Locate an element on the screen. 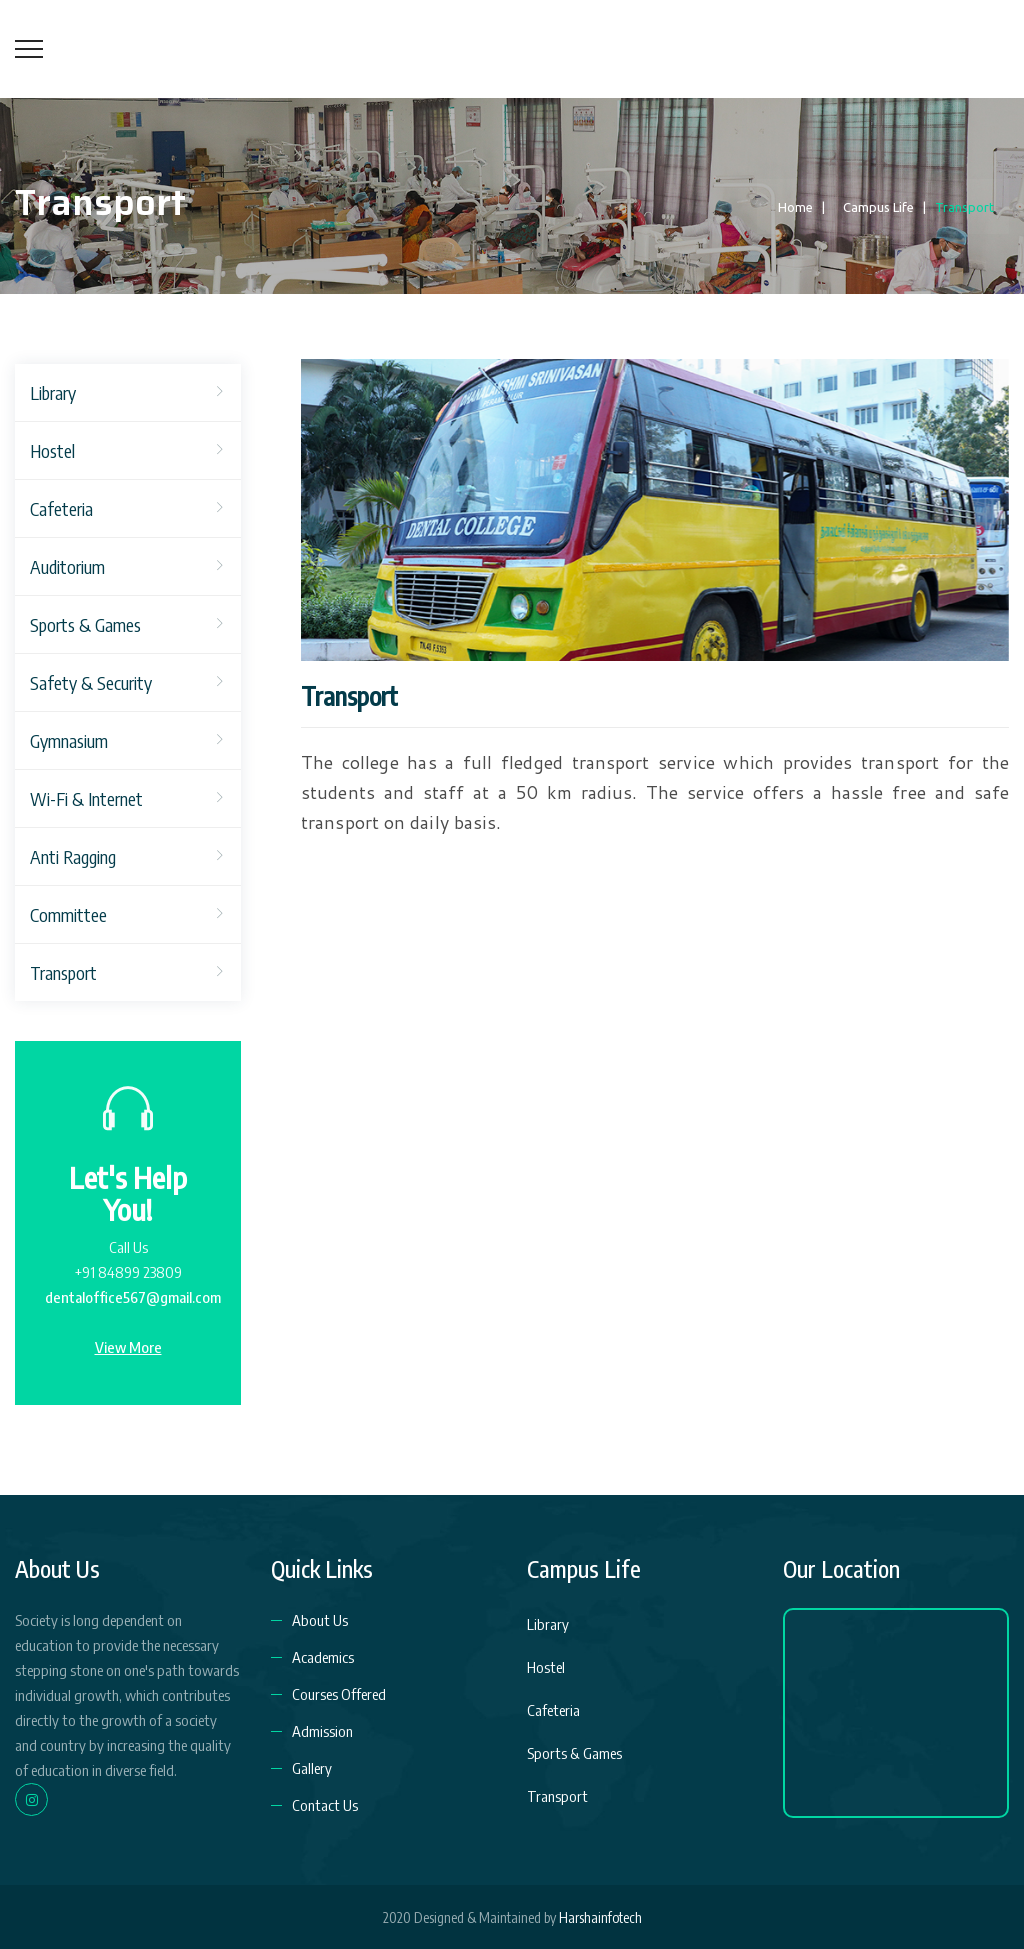 Image resolution: width=1024 pixels, height=1949 pixels. Hostel is located at coordinates (52, 450).